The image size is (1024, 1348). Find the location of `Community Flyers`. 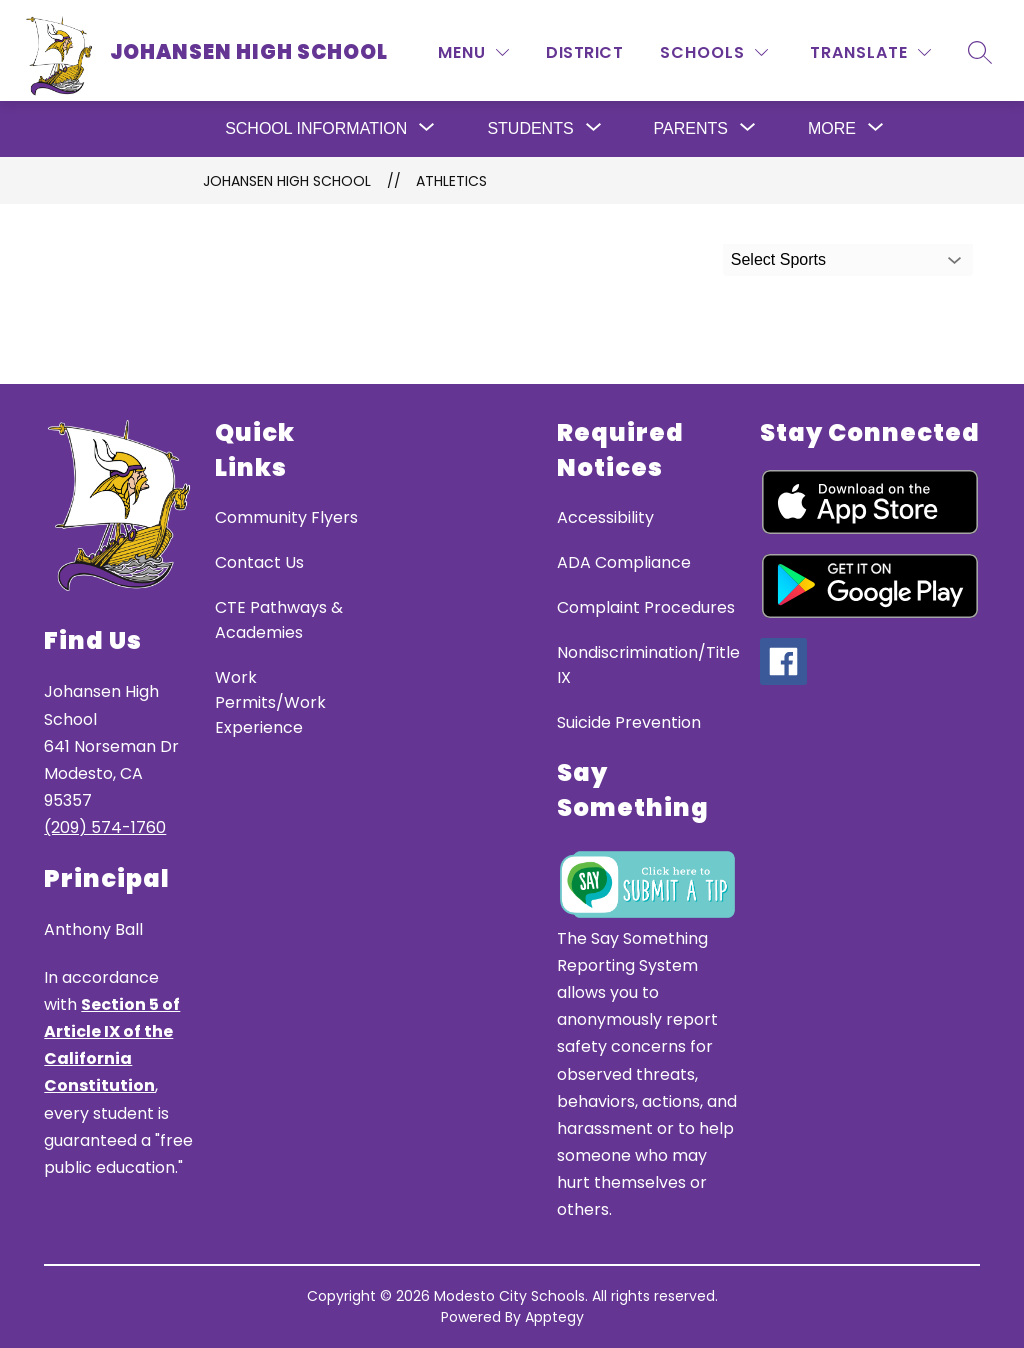

Community Flyers is located at coordinates (286, 517).